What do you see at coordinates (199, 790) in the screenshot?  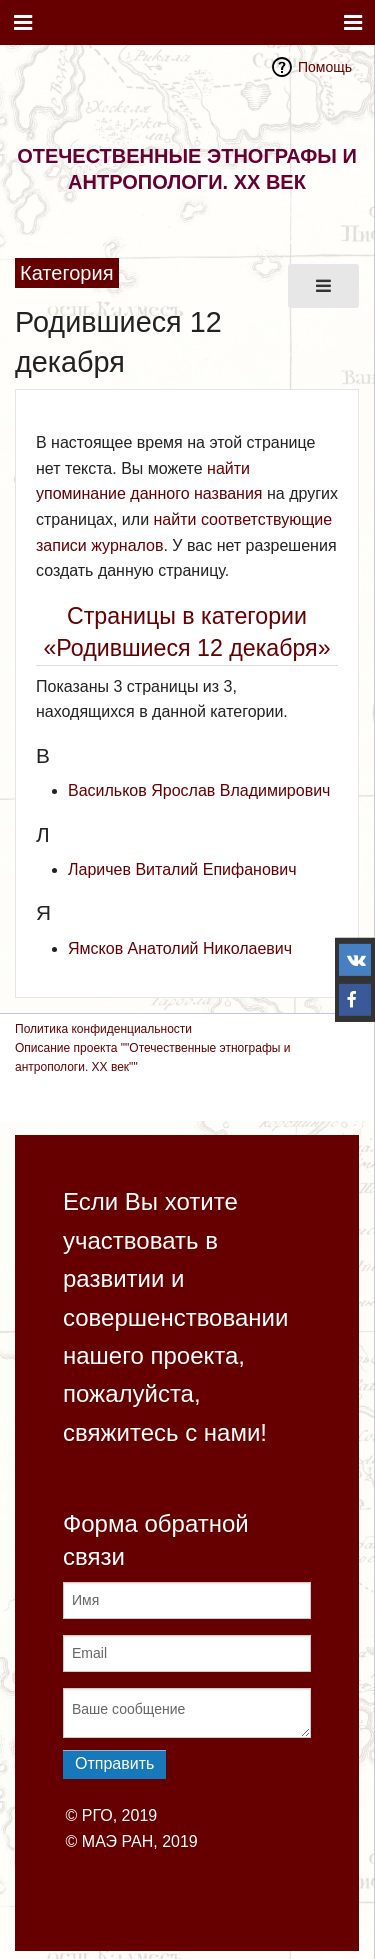 I see `Васильков Ярослав Владимирович` at bounding box center [199, 790].